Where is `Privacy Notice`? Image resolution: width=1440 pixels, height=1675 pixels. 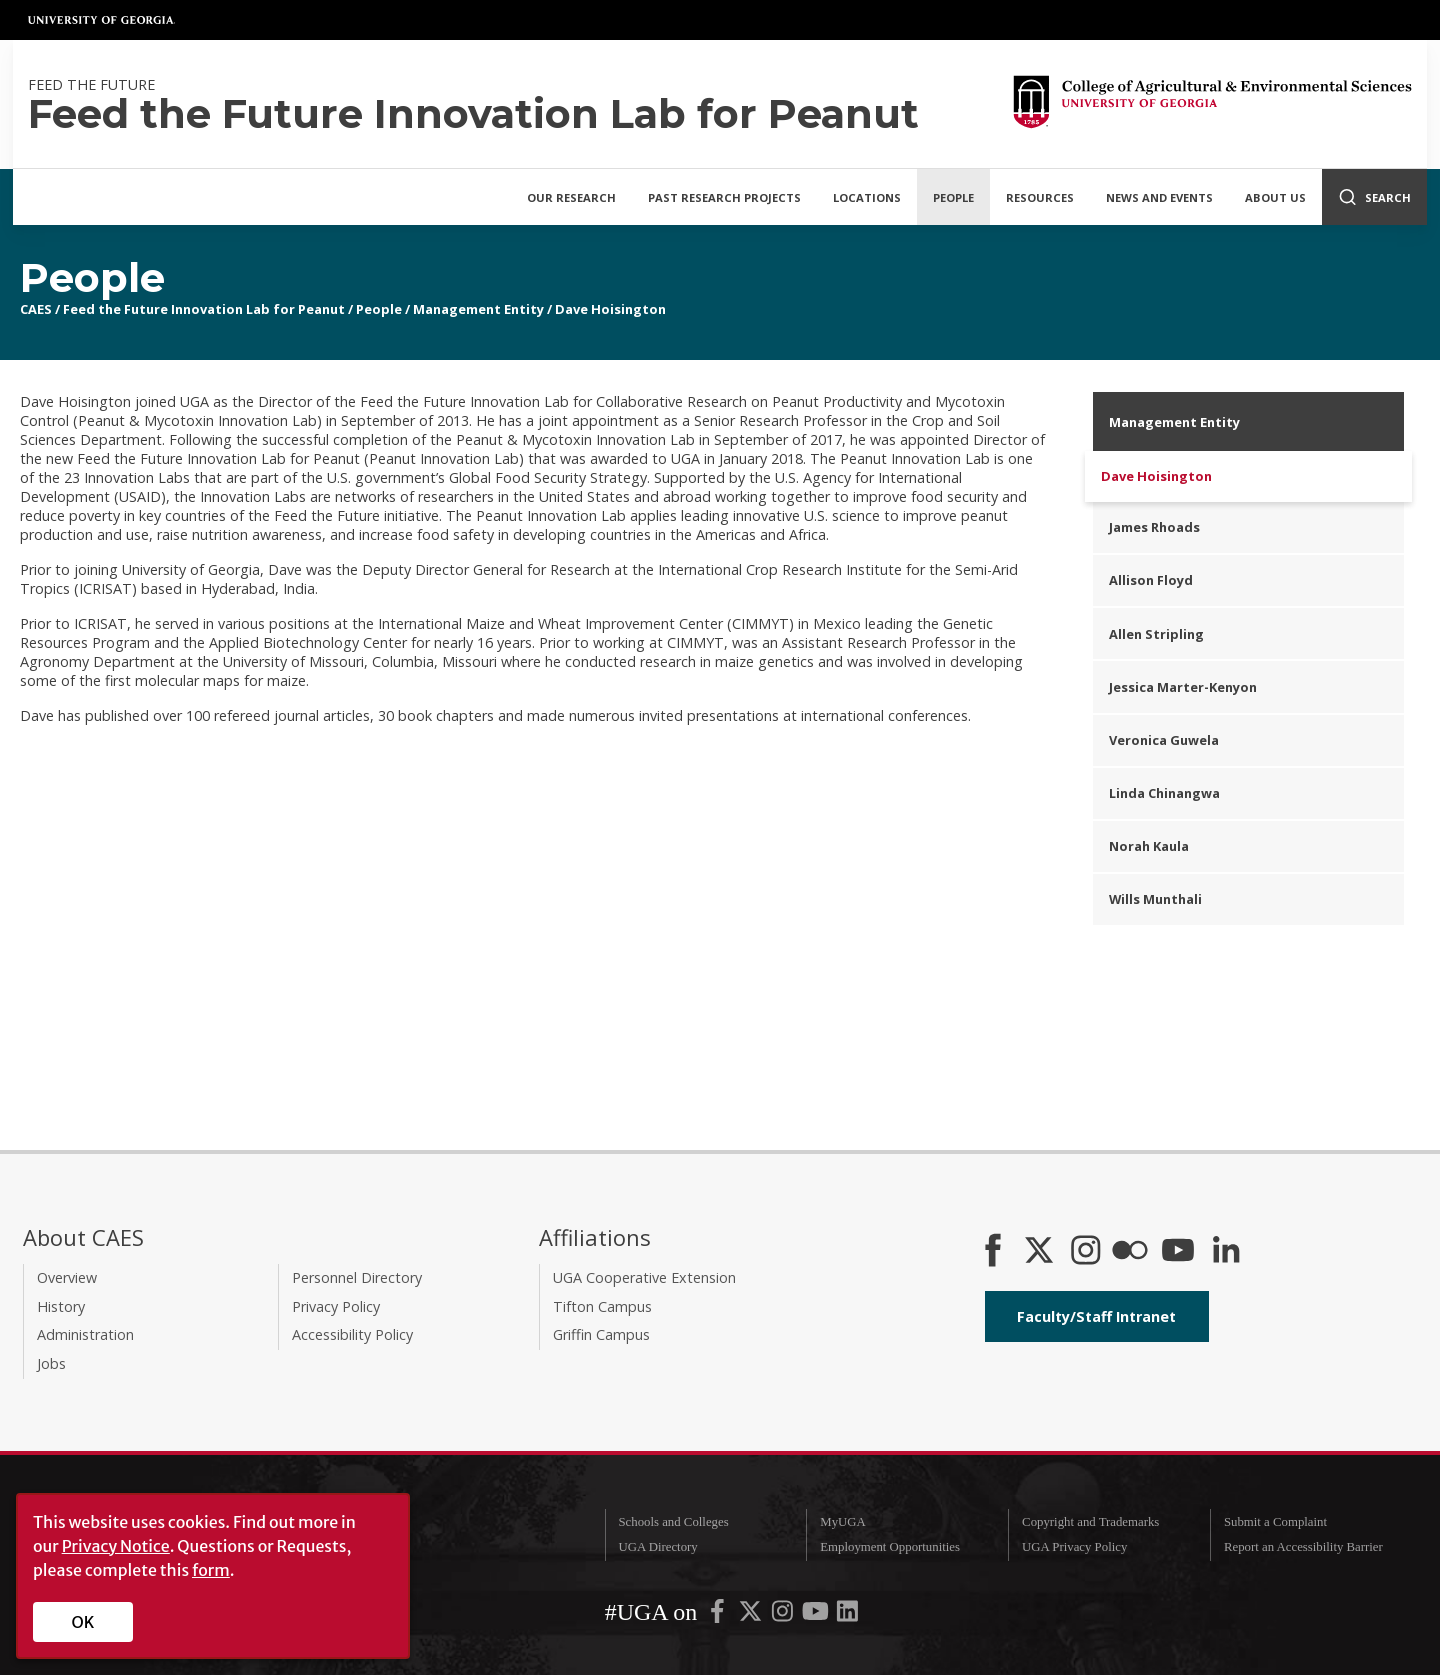
Privacy Notice is located at coordinates (116, 1546).